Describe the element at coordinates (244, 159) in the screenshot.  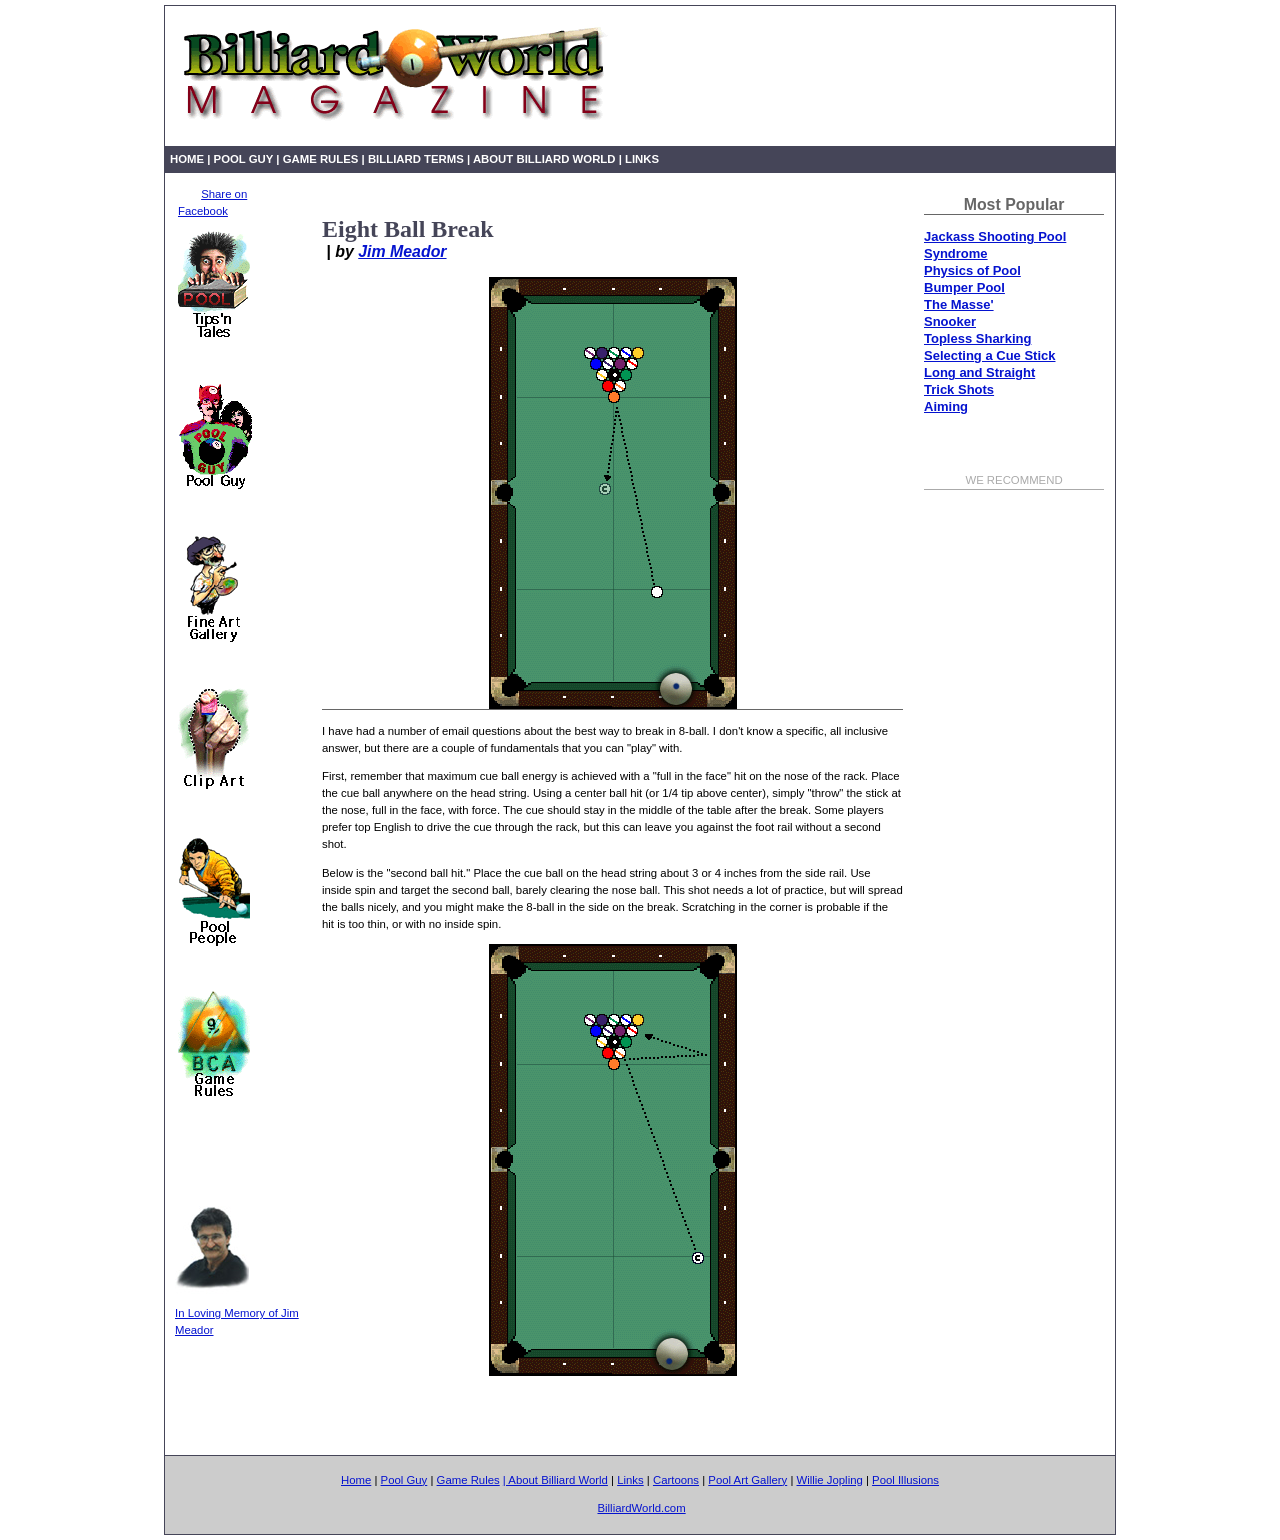
I see `Pool Guy` at that location.